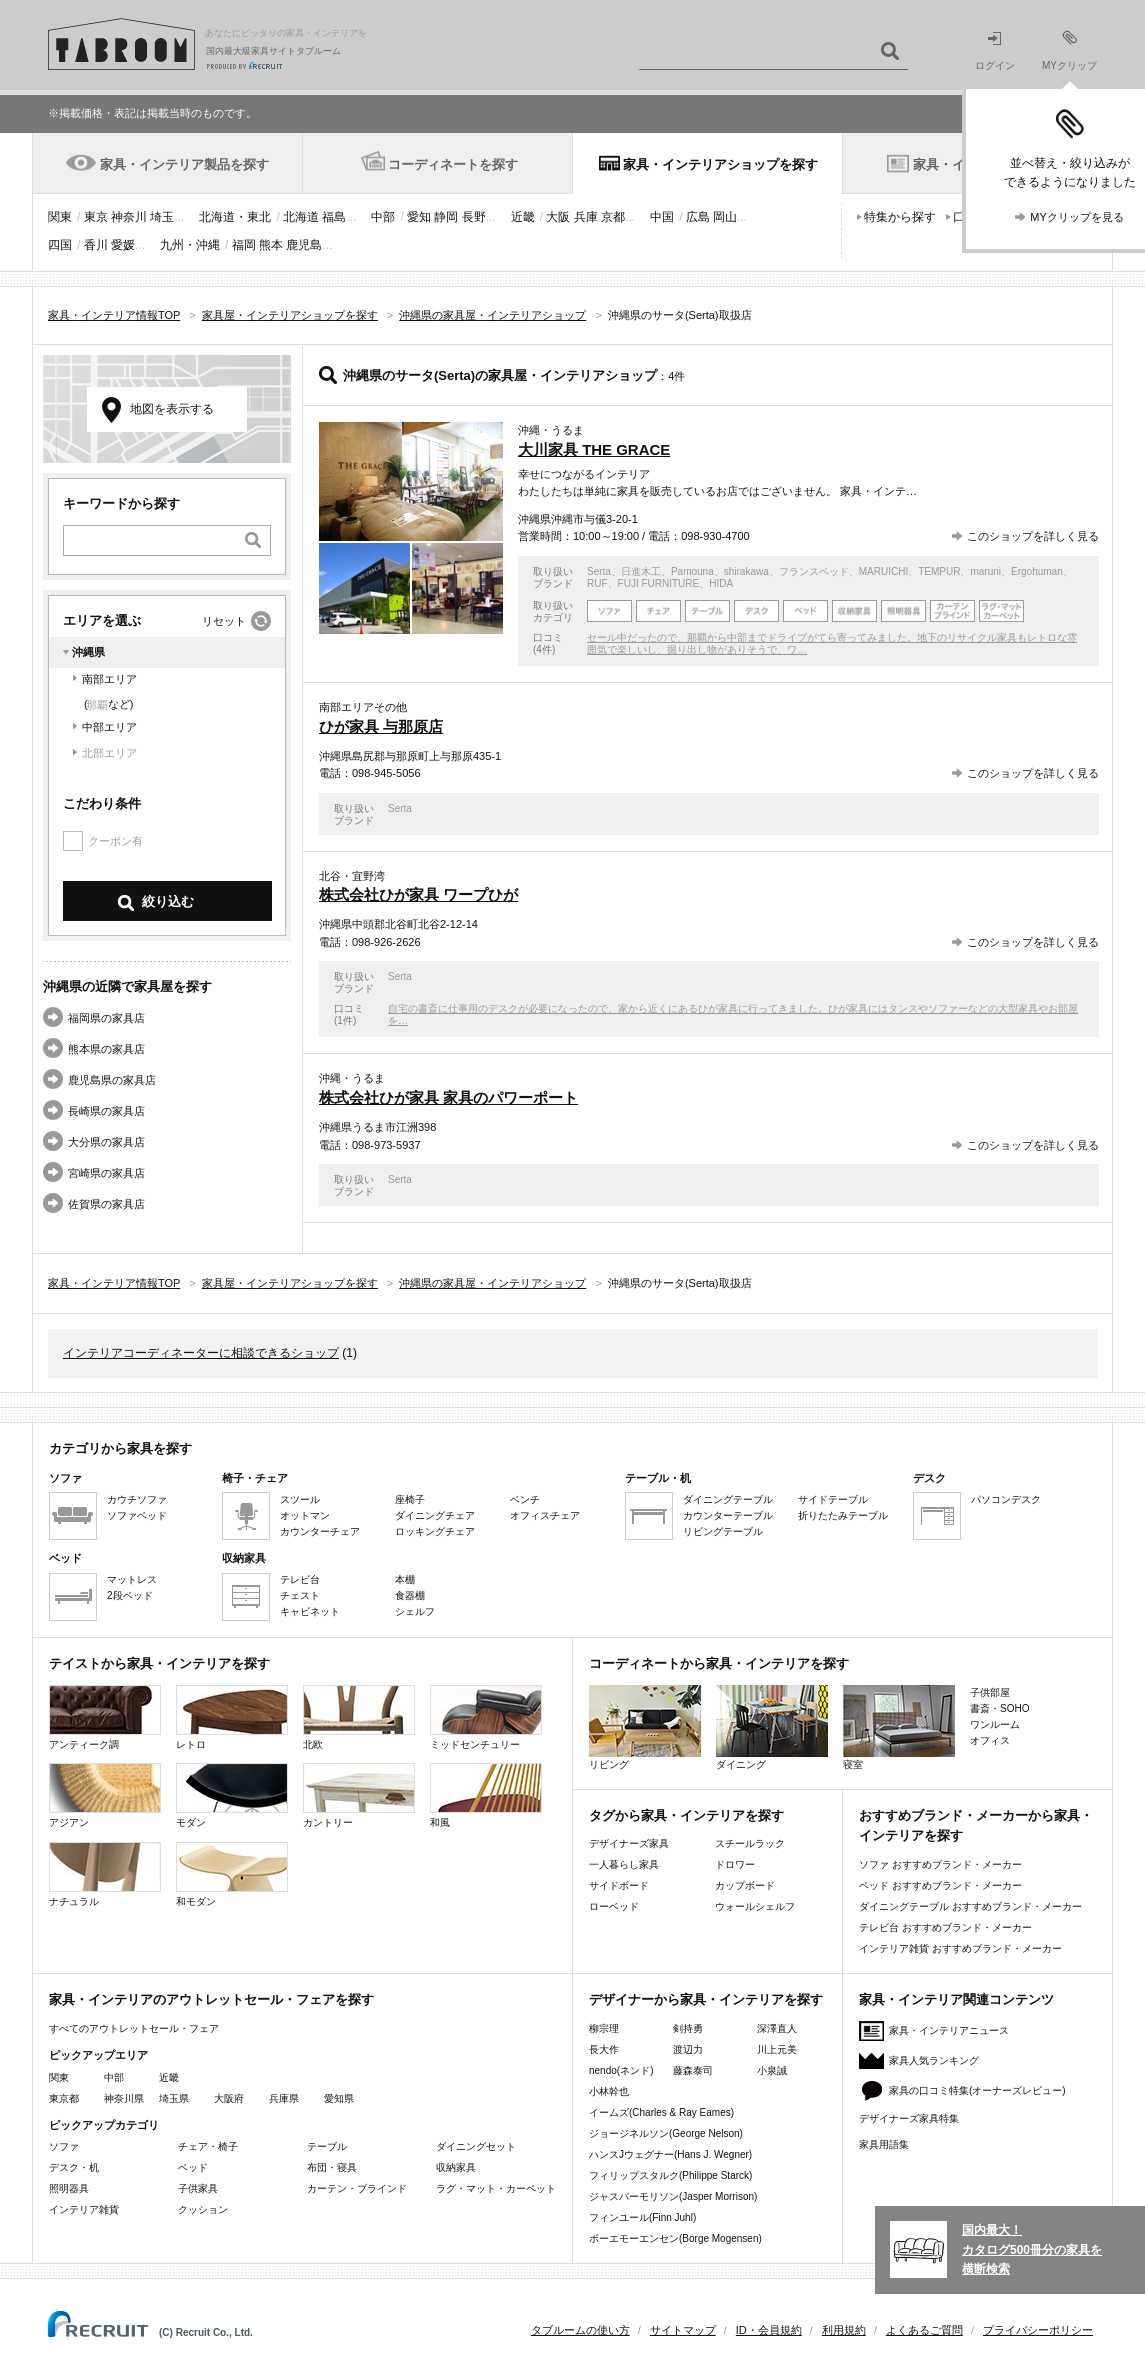  Describe the element at coordinates (1038, 2330) in the screenshot. I see `プライバシーポリシー` at that location.